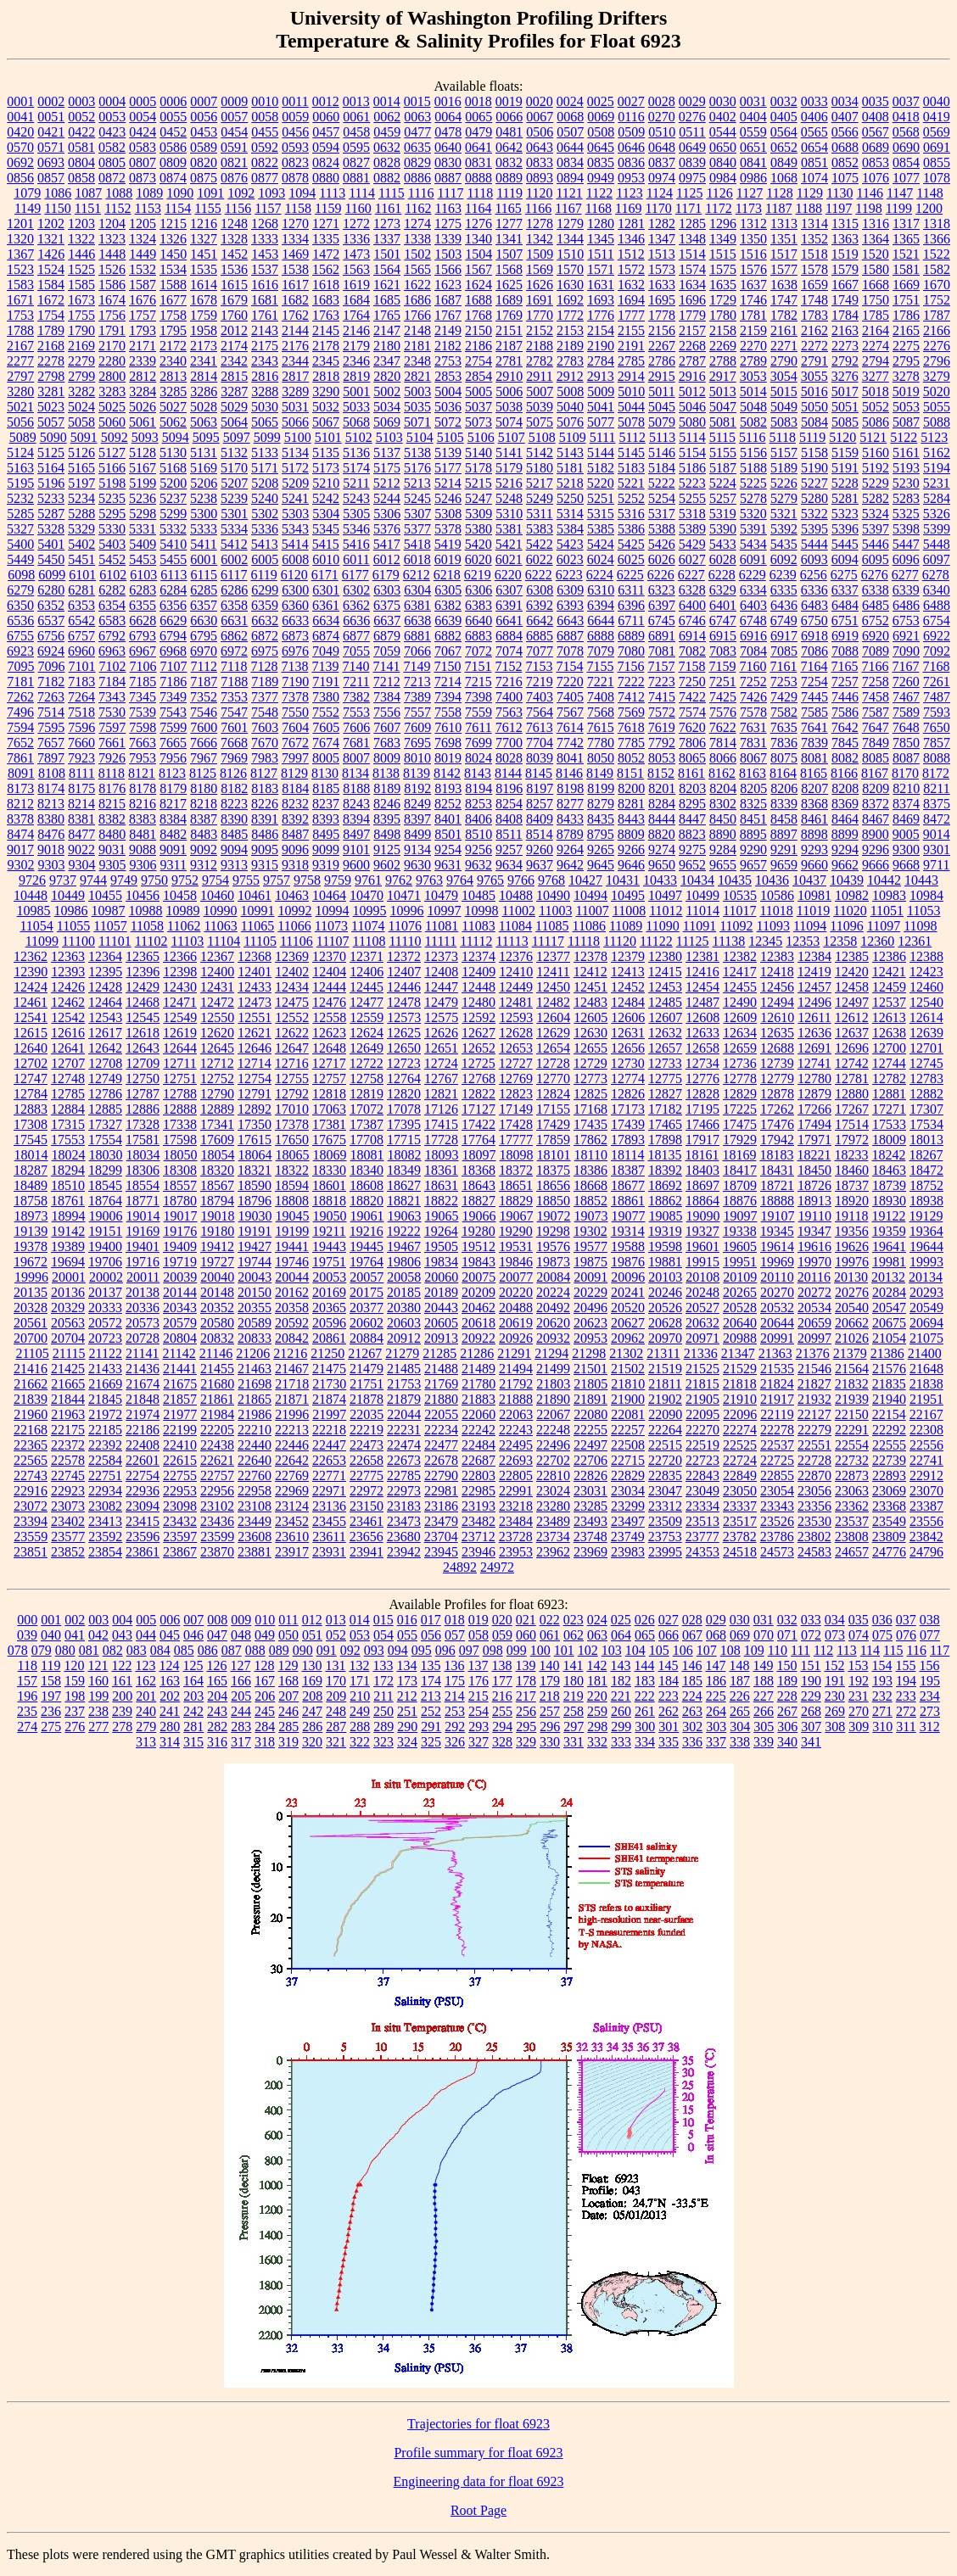 Image resolution: width=957 pixels, height=2576 pixels. I want to click on 8474, so click(20, 834).